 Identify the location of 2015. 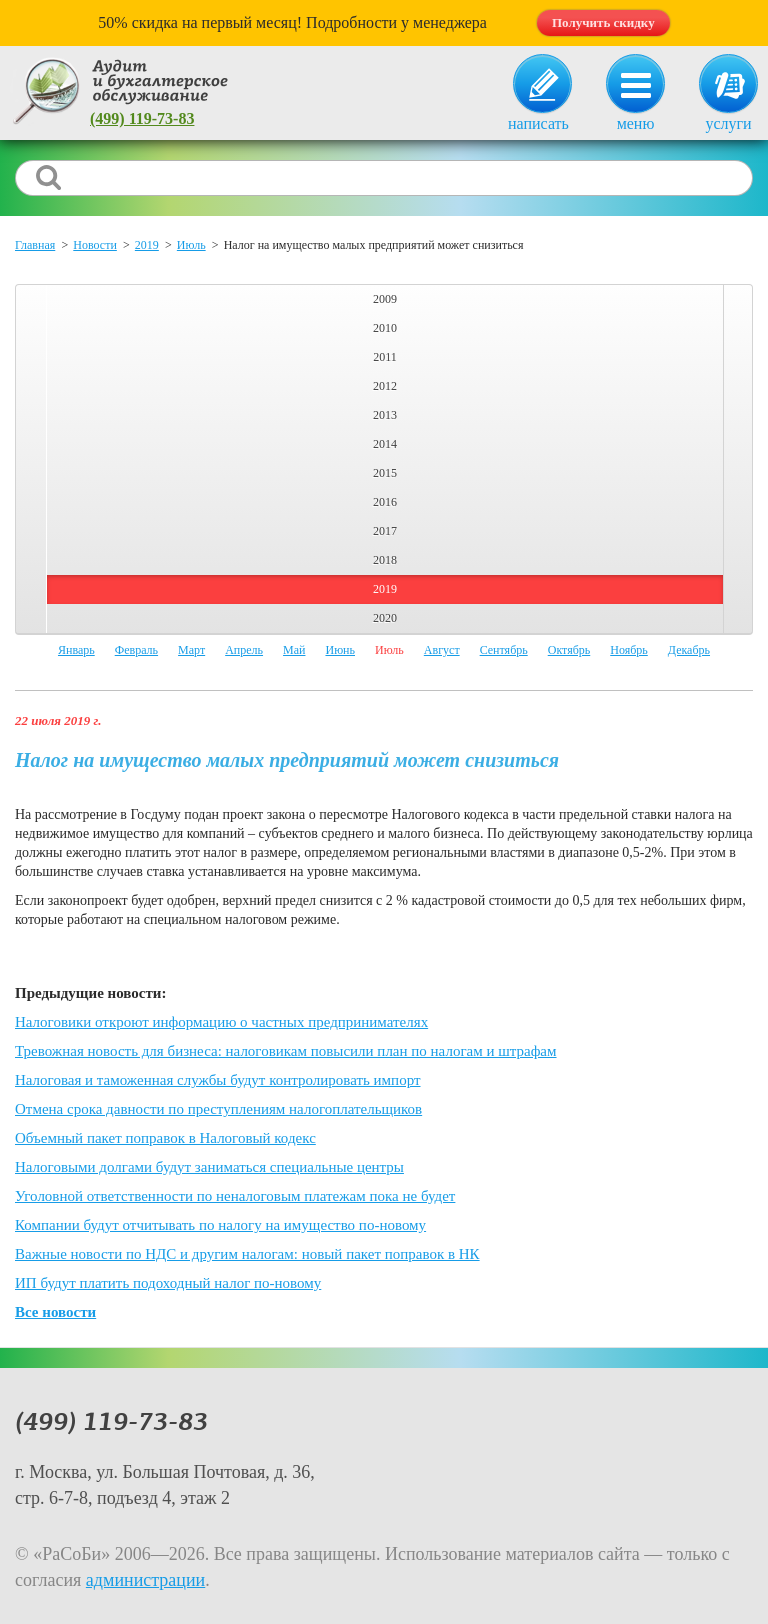
(385, 473).